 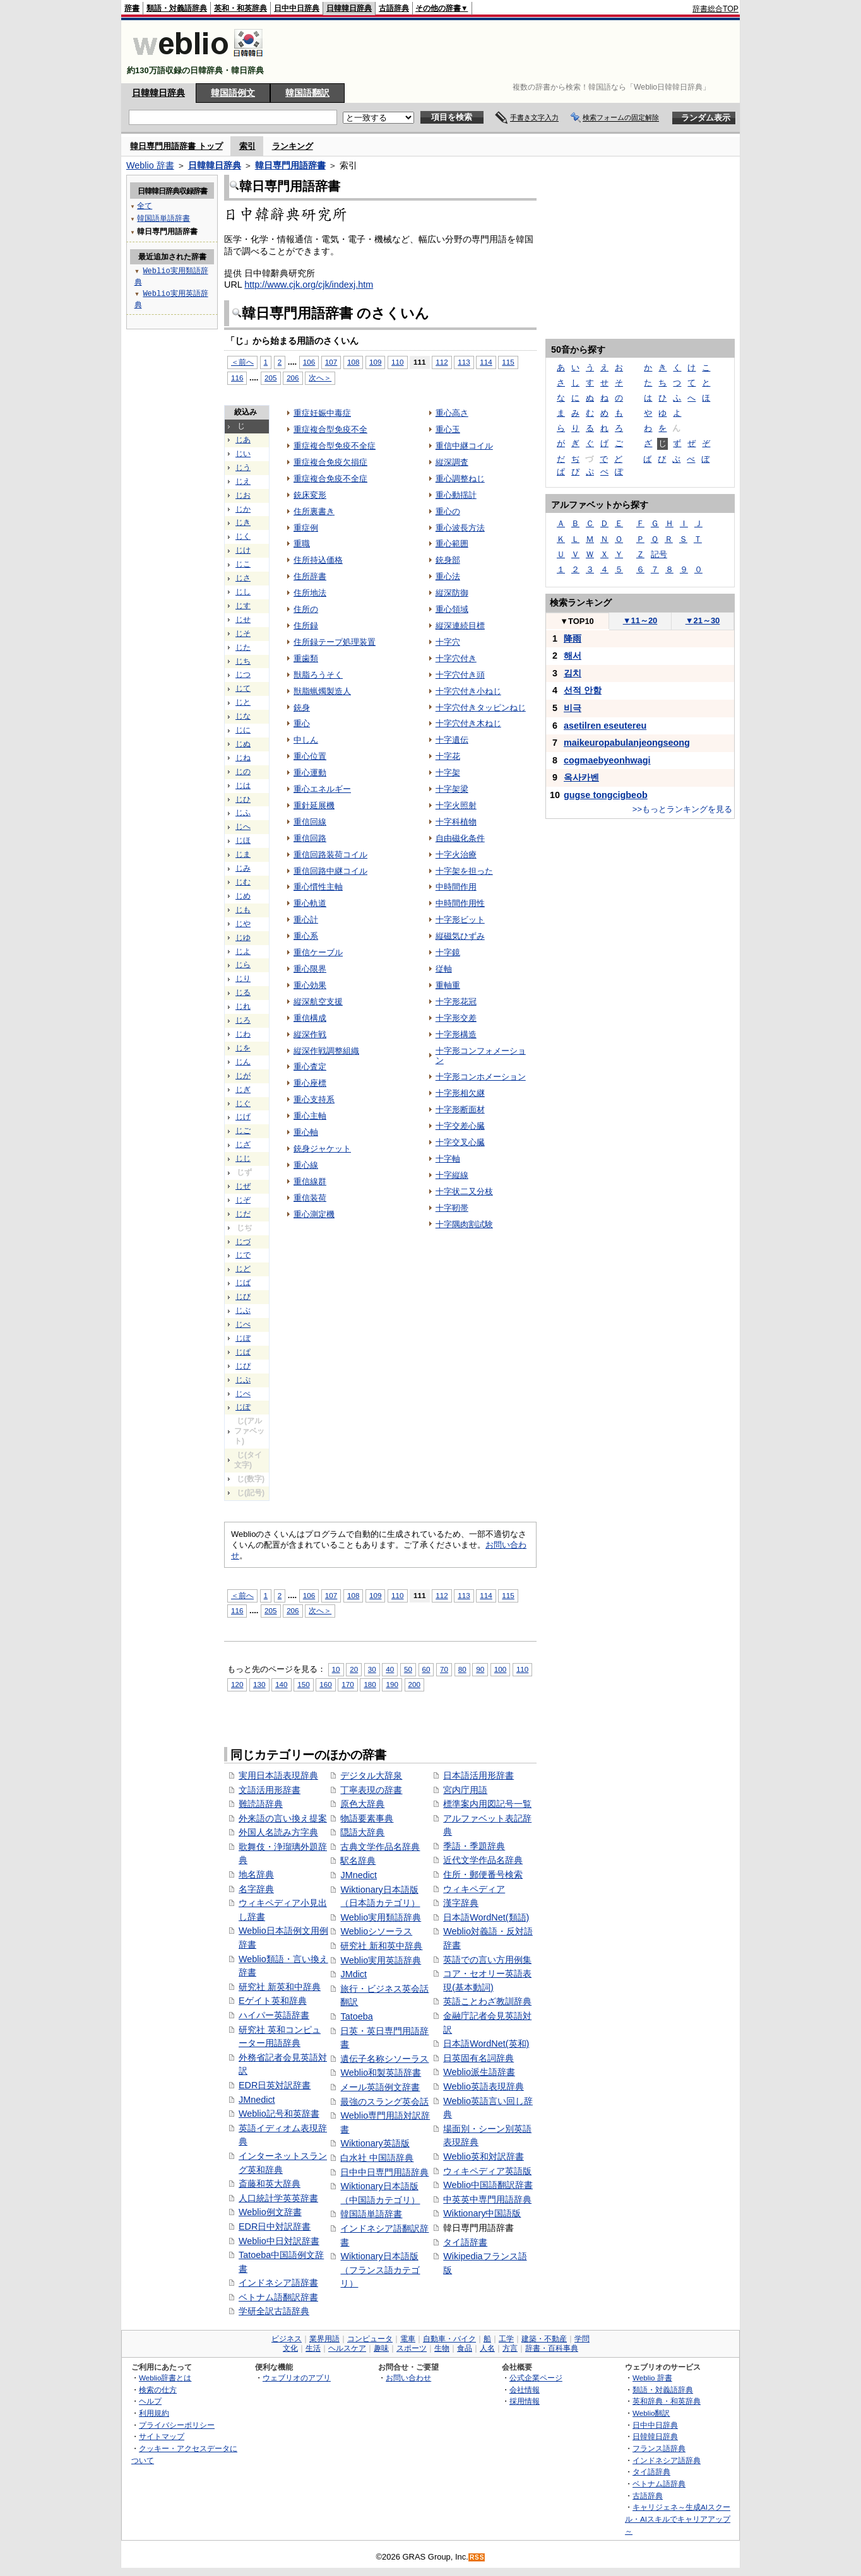 I want to click on 重心玉, so click(x=448, y=429).